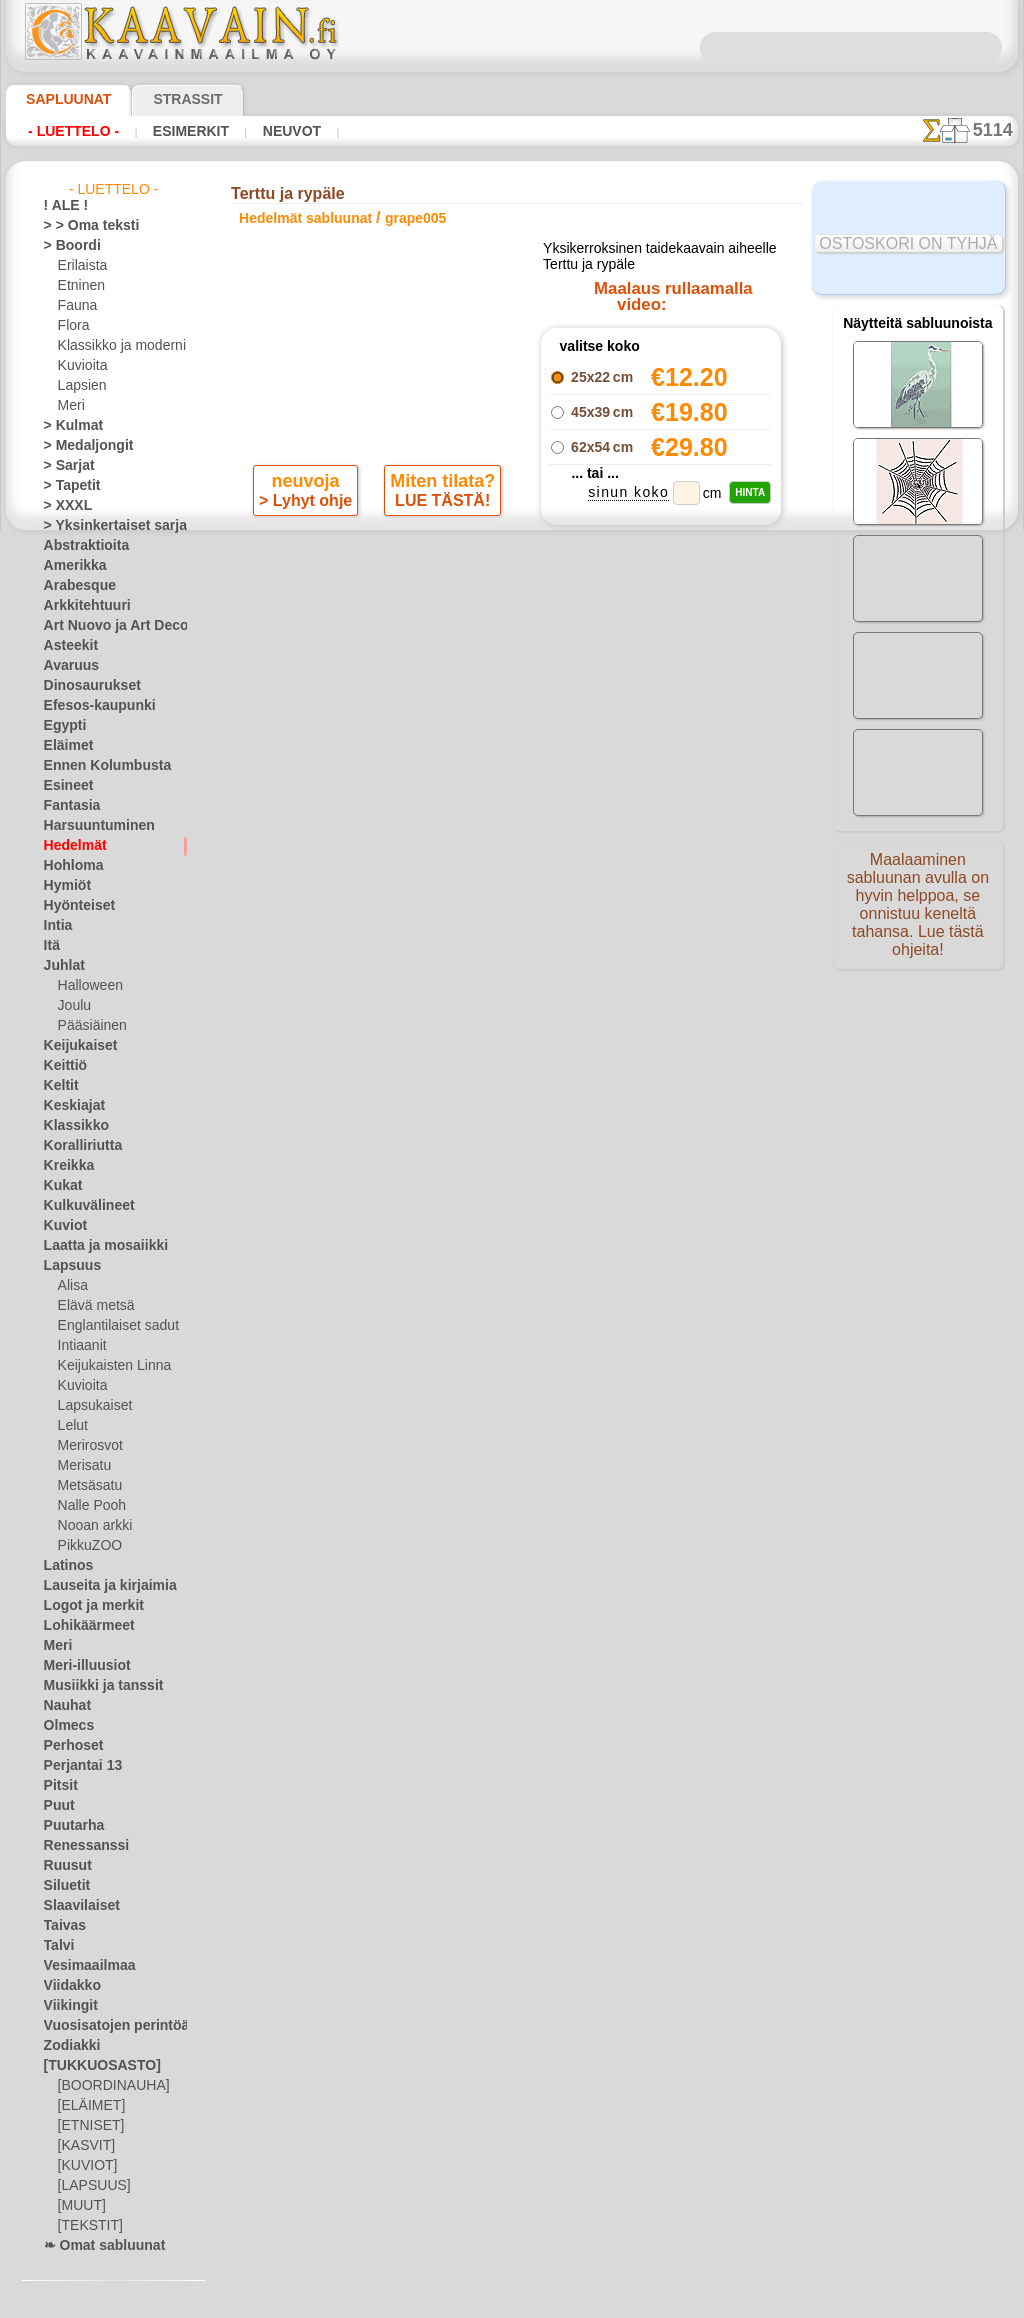  I want to click on - Luettelo -, so click(73, 131).